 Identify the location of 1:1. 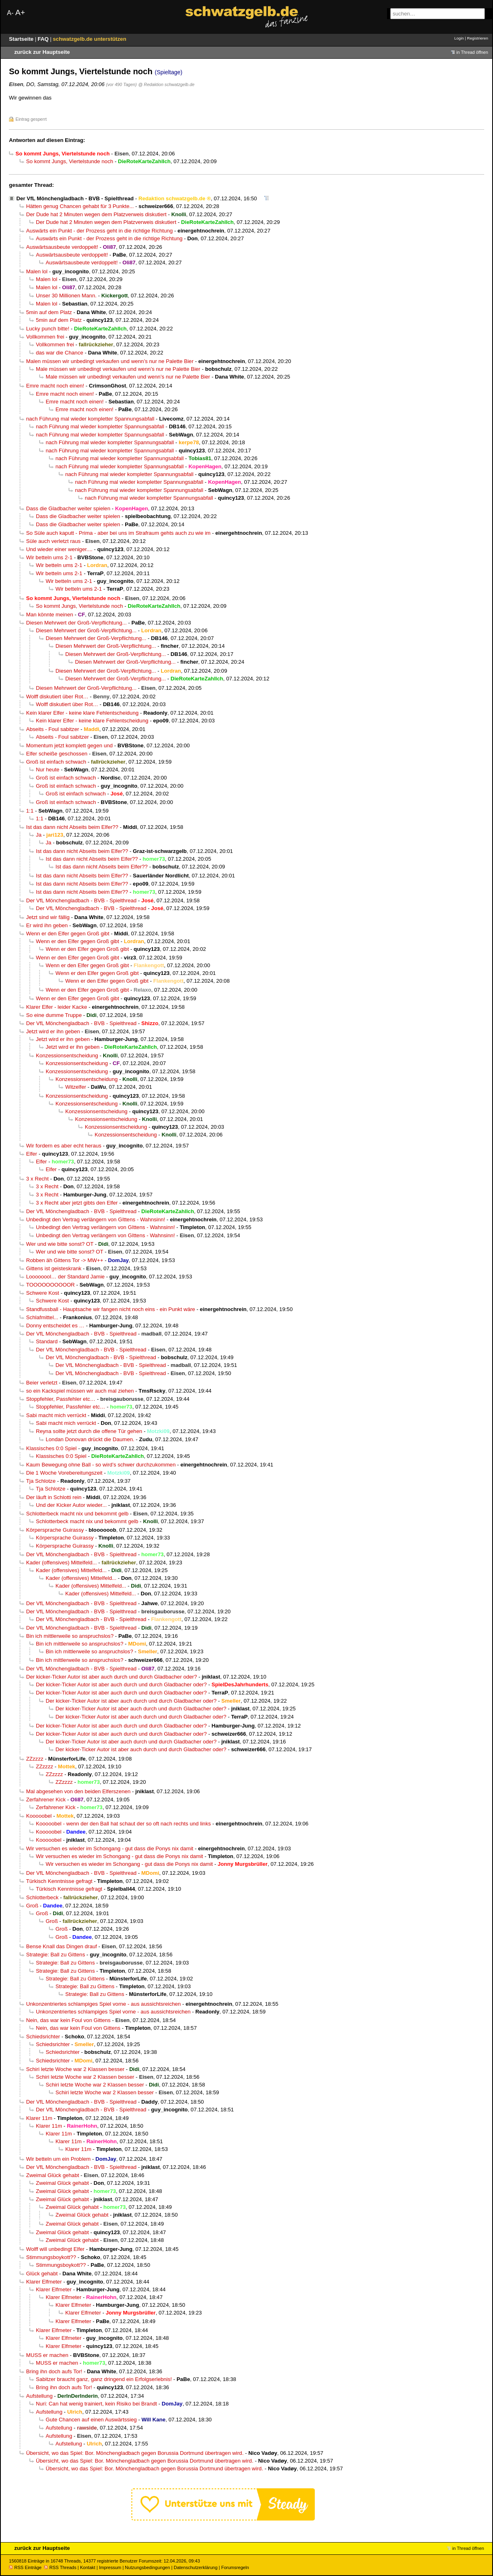
(29, 811).